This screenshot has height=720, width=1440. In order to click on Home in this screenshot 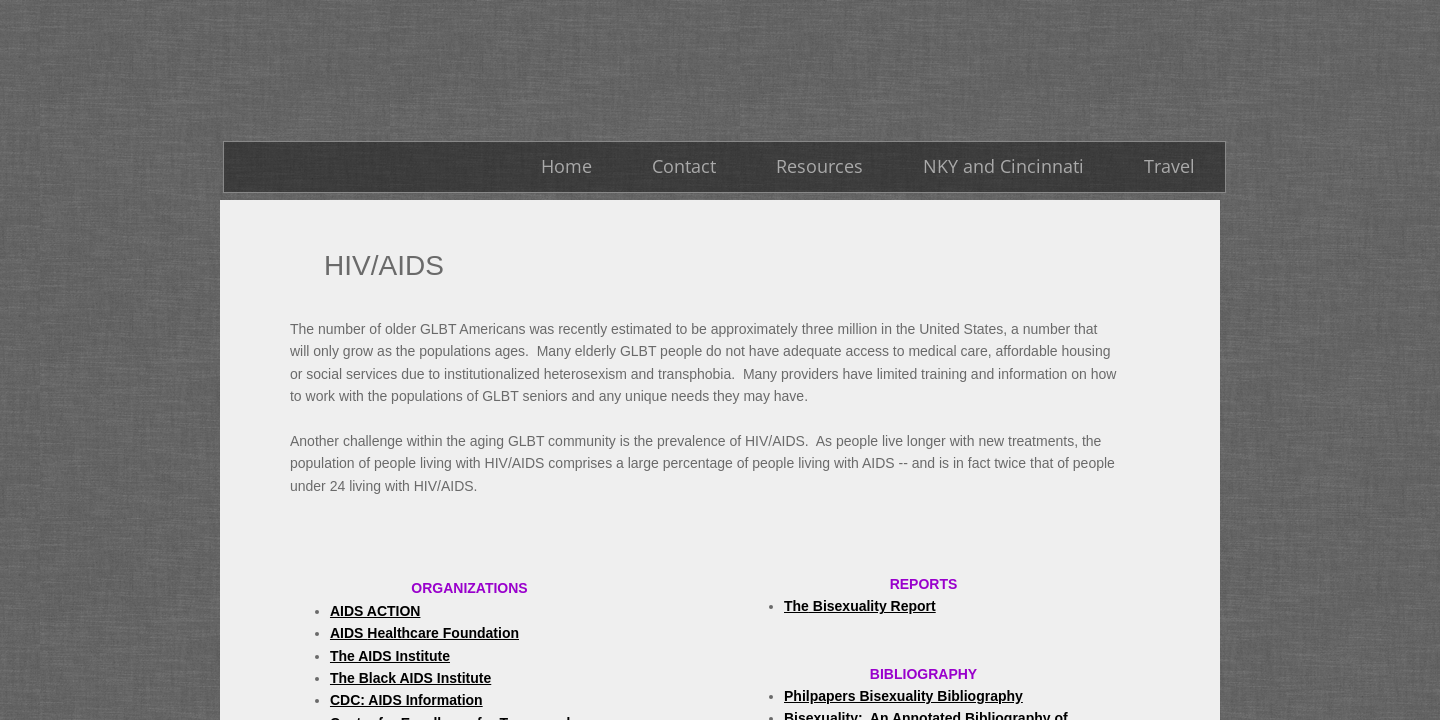, I will do `click(566, 166)`.